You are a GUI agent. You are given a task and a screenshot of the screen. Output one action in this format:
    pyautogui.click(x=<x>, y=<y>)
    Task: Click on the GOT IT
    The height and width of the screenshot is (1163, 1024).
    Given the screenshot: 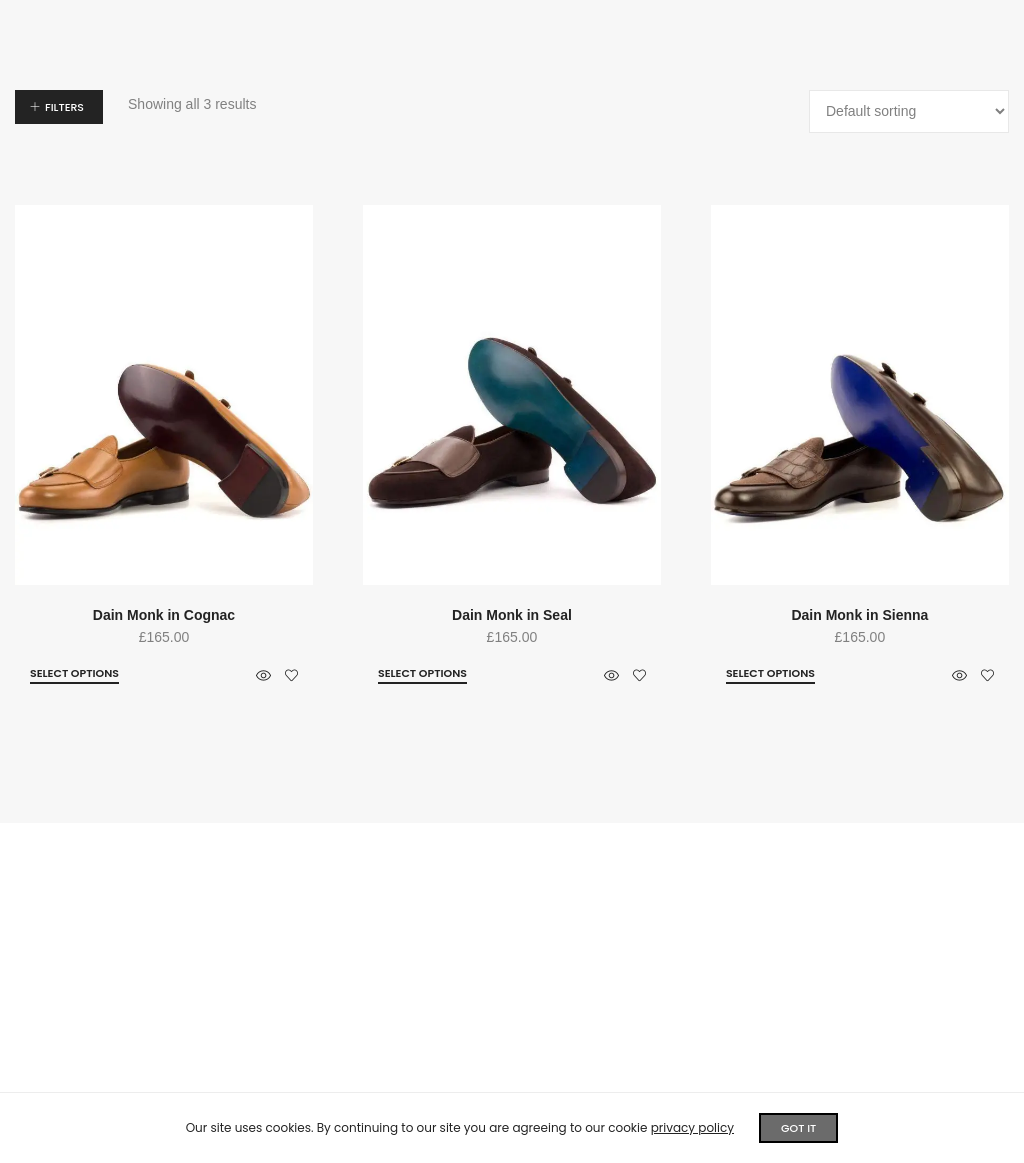 What is the action you would take?
    pyautogui.click(x=798, y=1128)
    